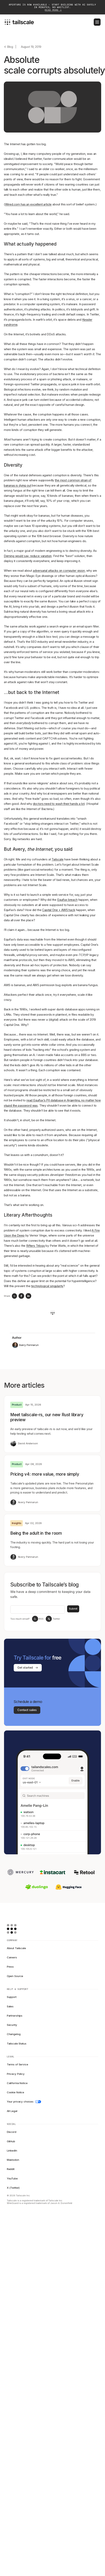 The width and height of the screenshot is (105, 2576). I want to click on Equifax breach, so click(67, 900).